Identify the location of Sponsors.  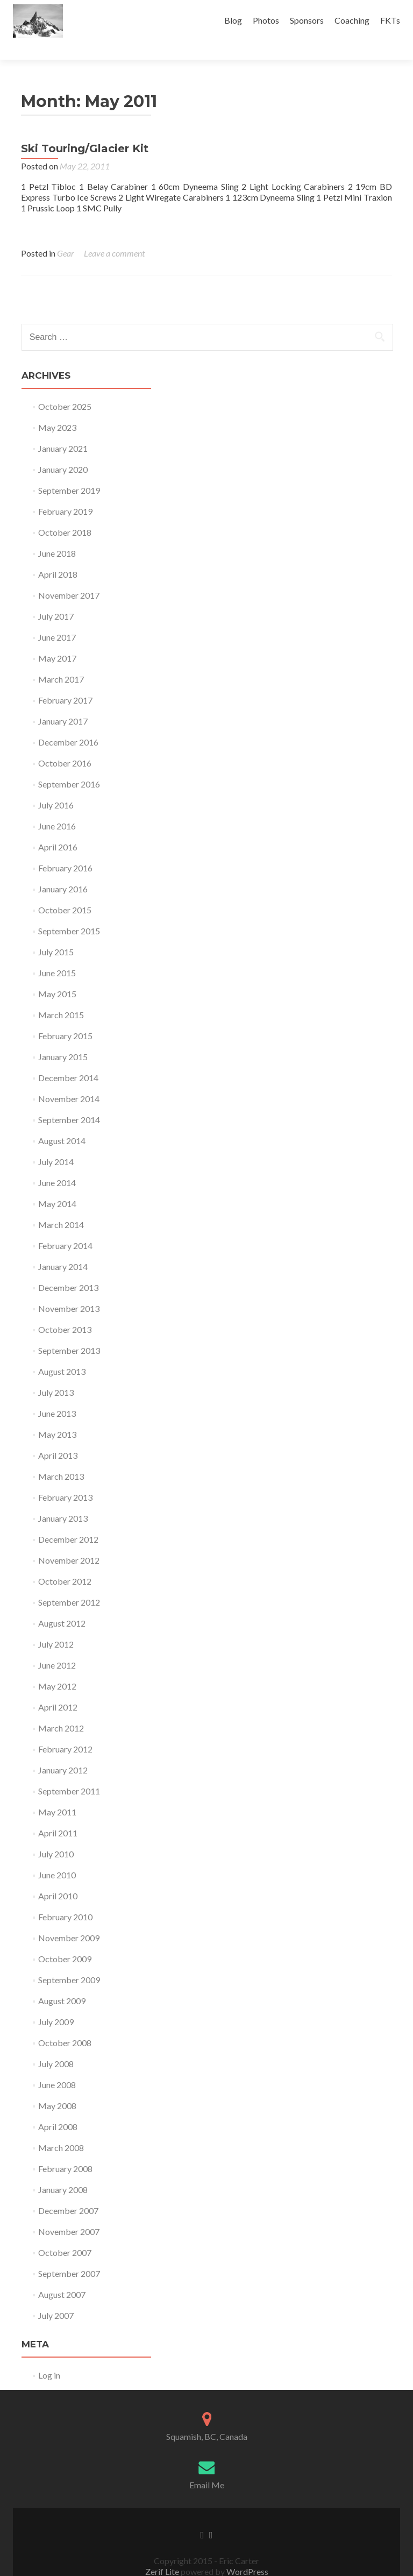
(307, 20).